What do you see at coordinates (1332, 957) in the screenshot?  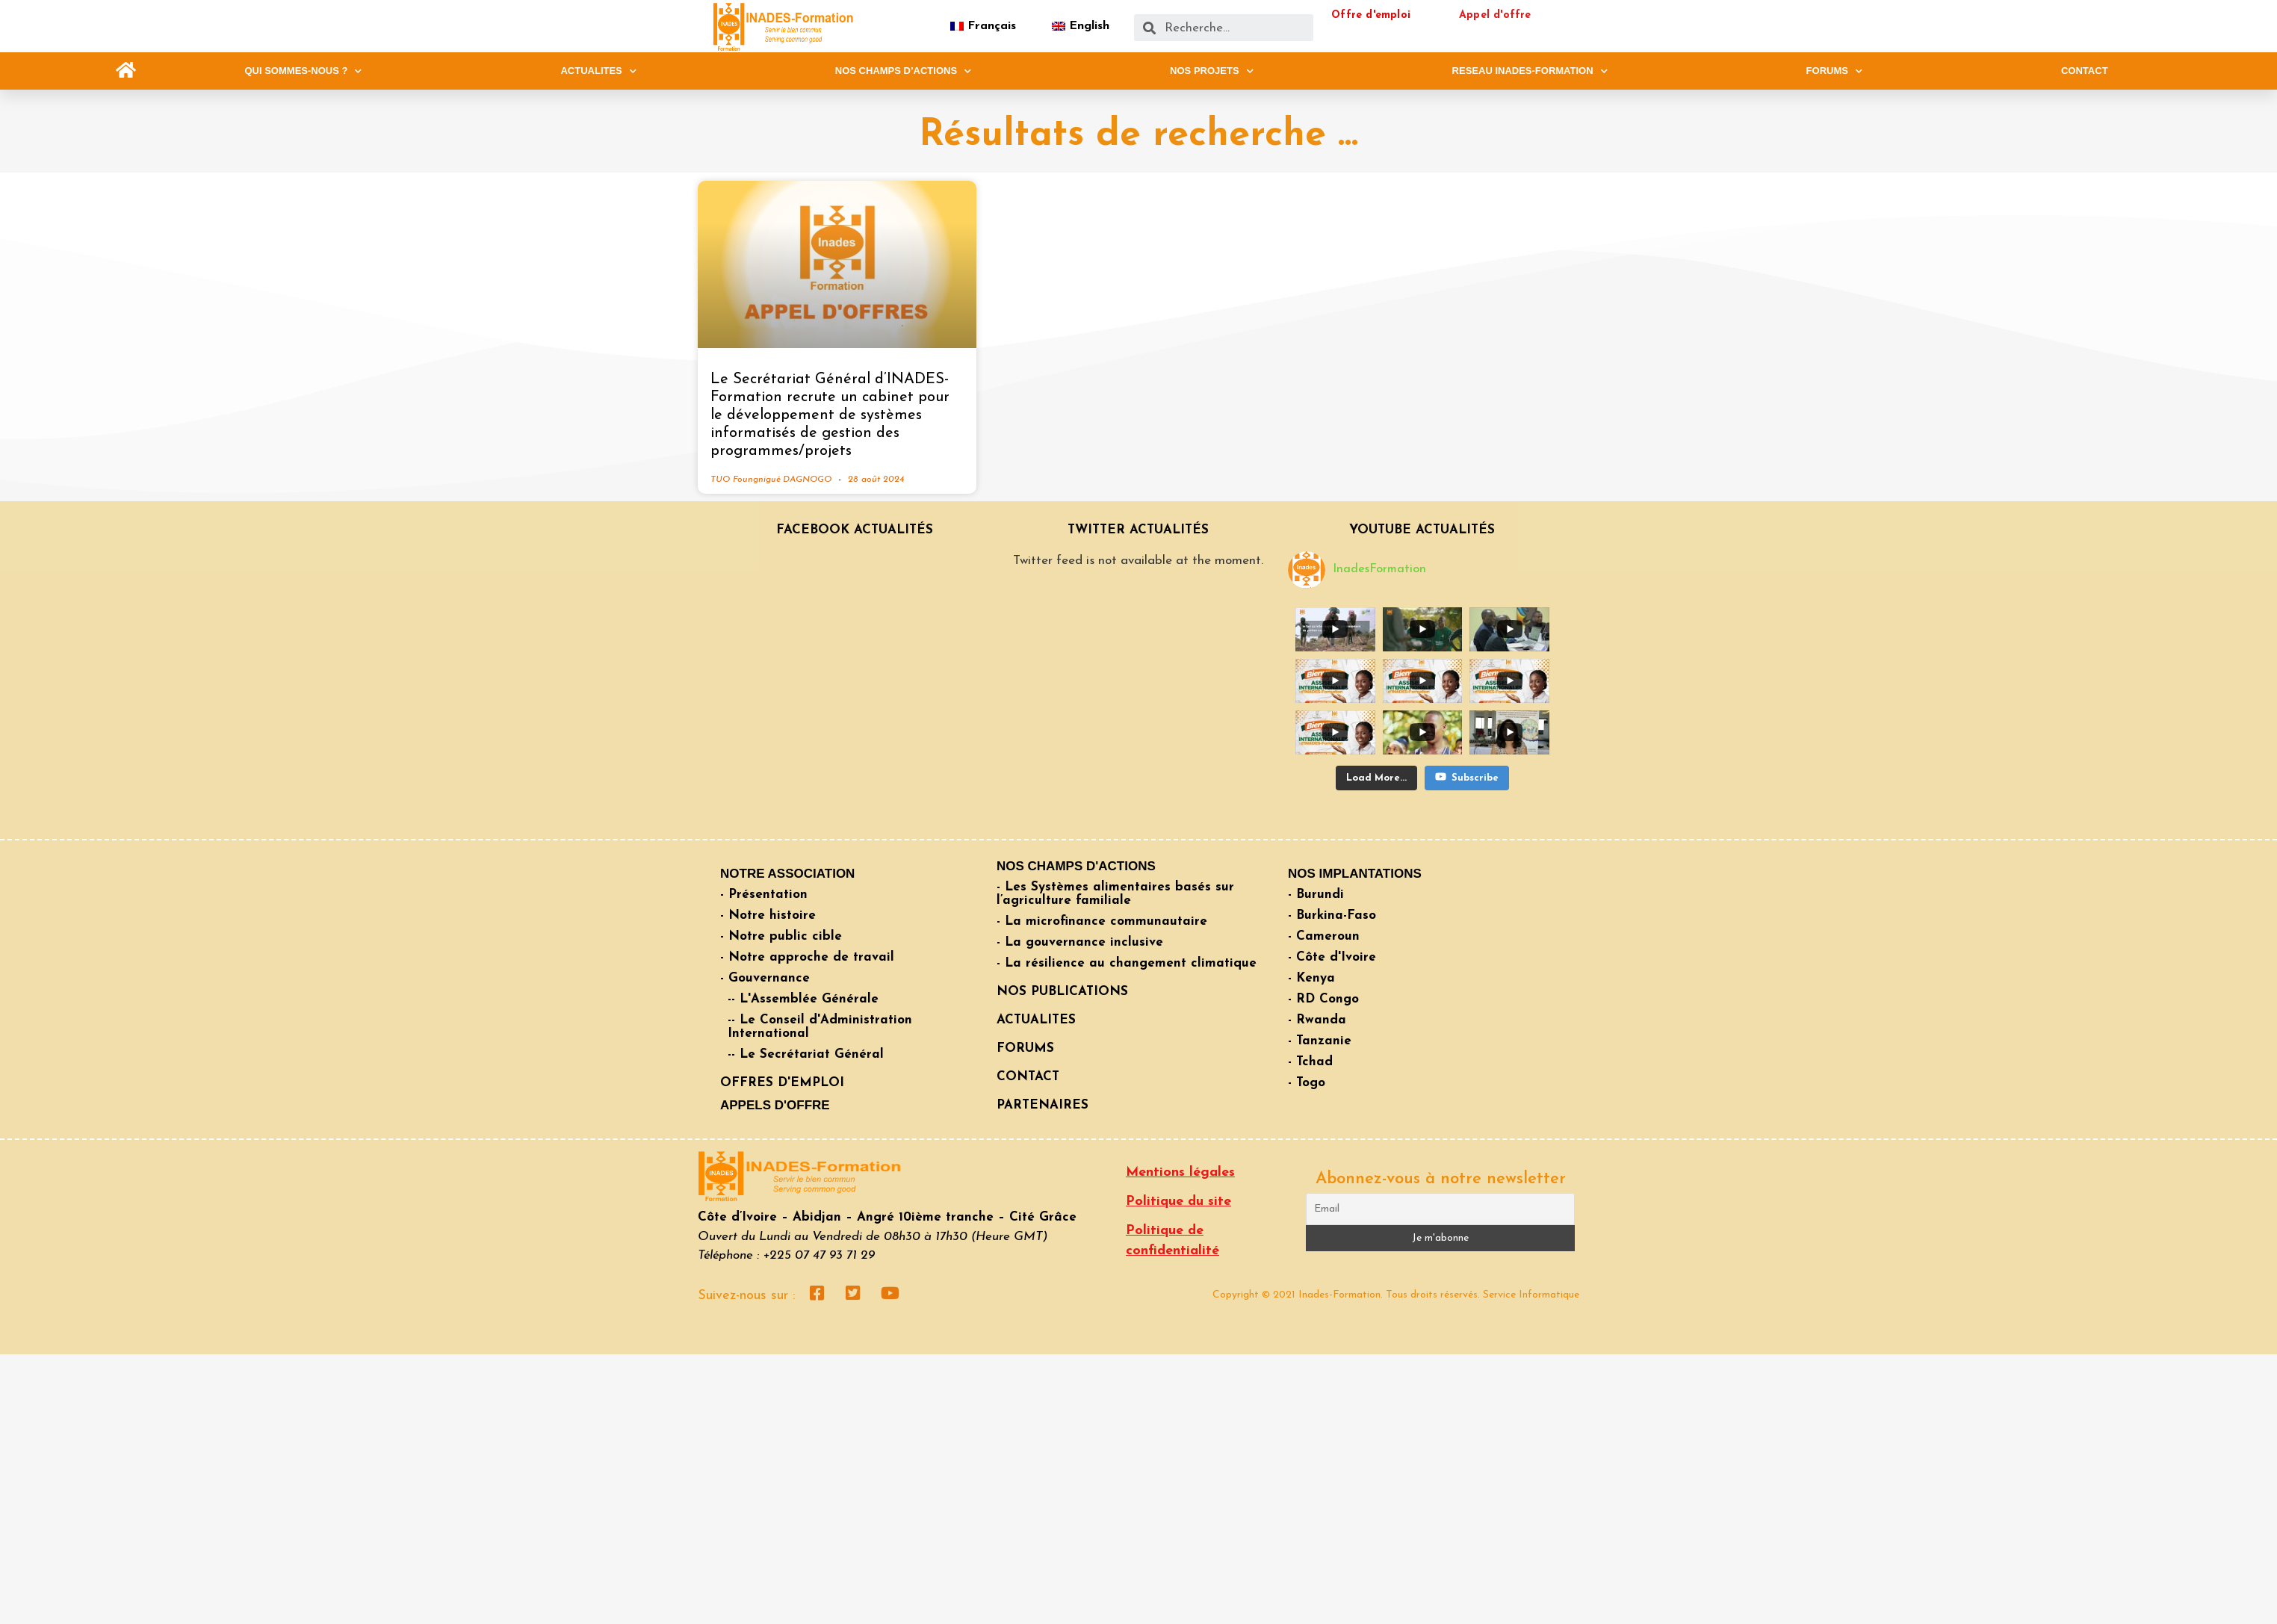 I see `- Côte d'Ivoire` at bounding box center [1332, 957].